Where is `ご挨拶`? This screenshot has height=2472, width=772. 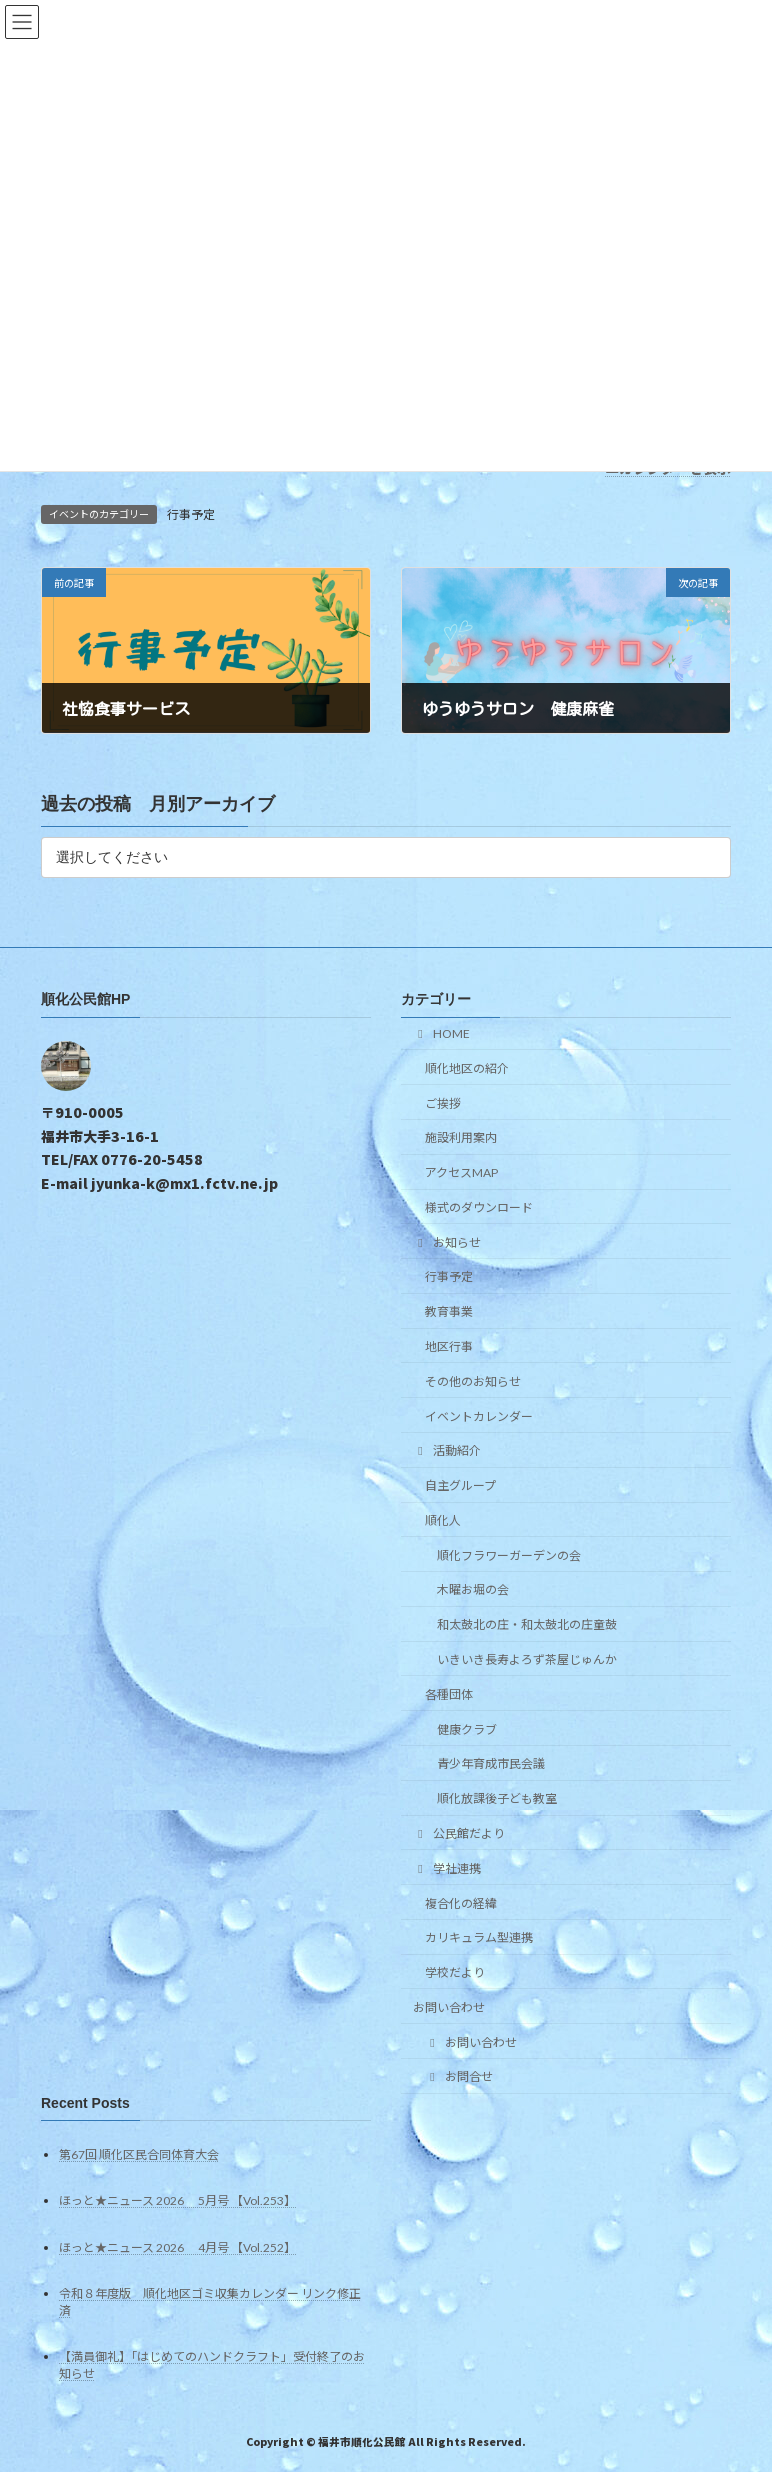
ご挨拶 is located at coordinates (443, 1103).